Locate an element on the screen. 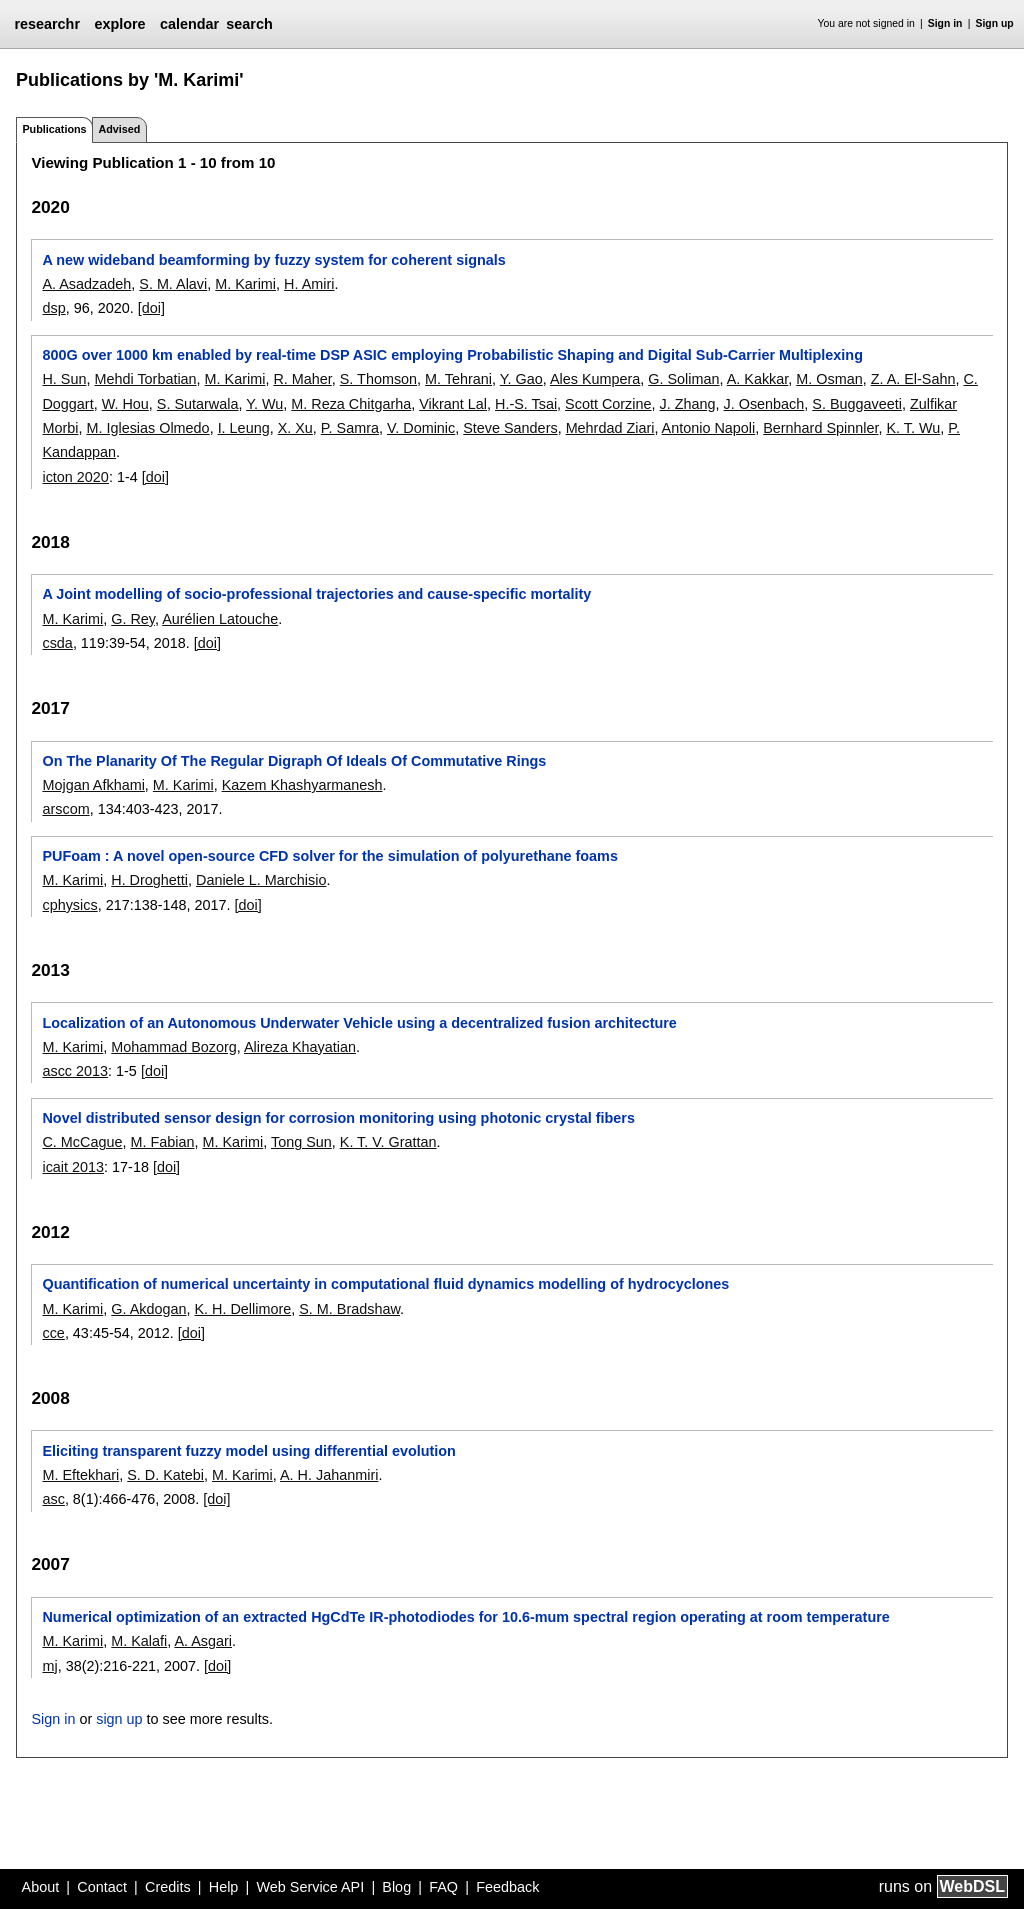 The height and width of the screenshot is (1909, 1024). M. Osman is located at coordinates (829, 379).